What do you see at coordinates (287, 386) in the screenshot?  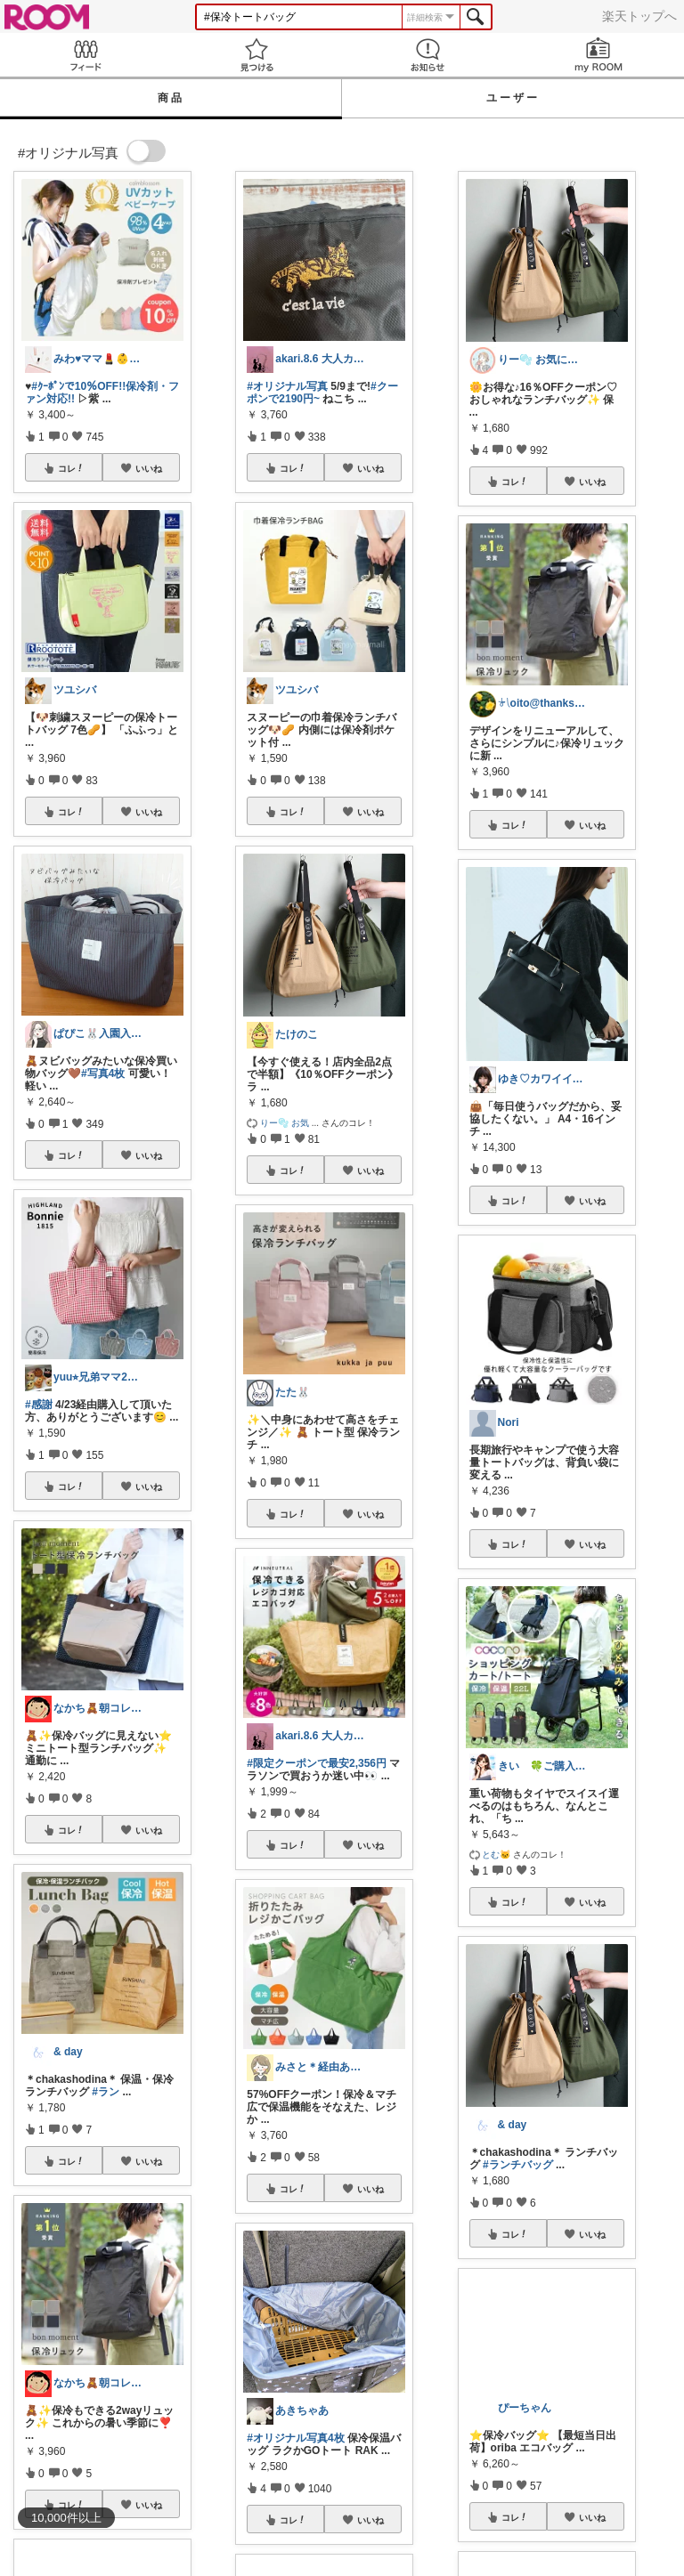 I see `#オリジナル写真` at bounding box center [287, 386].